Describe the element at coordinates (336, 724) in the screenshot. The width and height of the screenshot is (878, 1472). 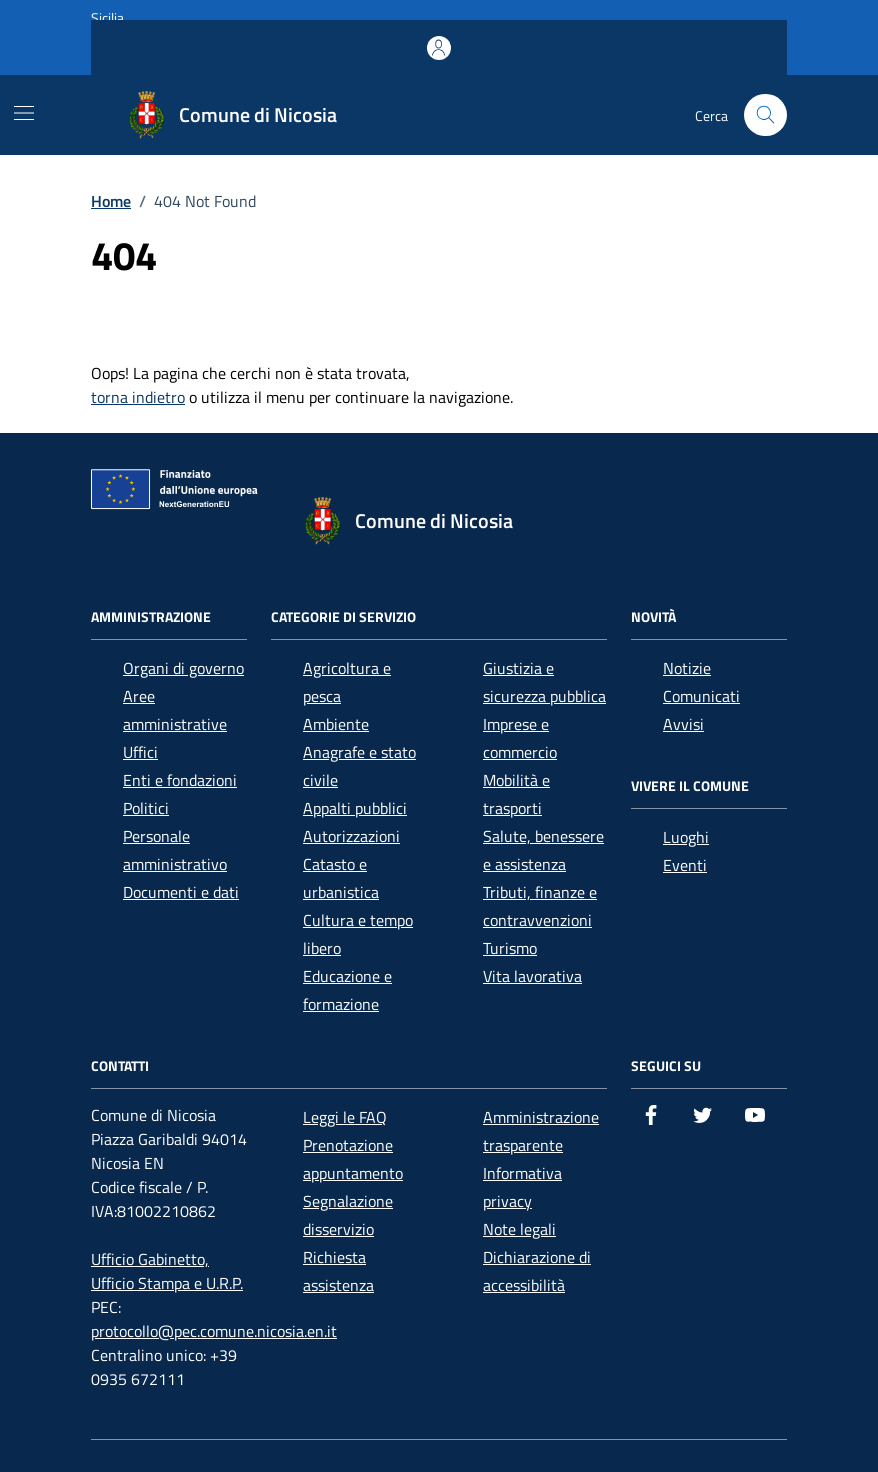
I see `Ambiente` at that location.